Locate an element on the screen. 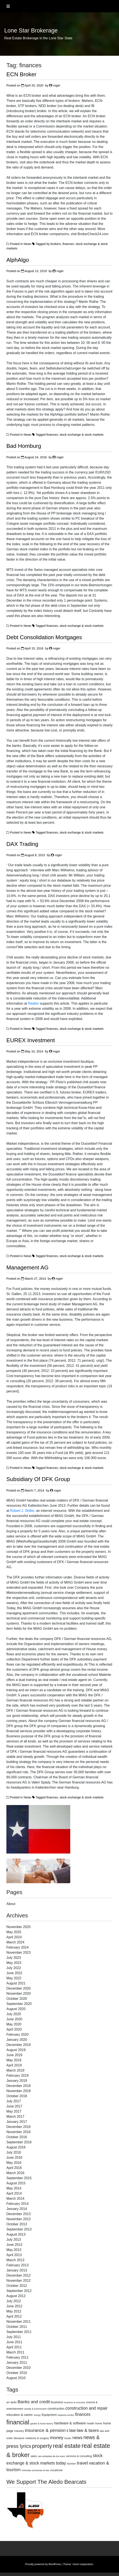  October 2020 is located at coordinates (16, 1998).